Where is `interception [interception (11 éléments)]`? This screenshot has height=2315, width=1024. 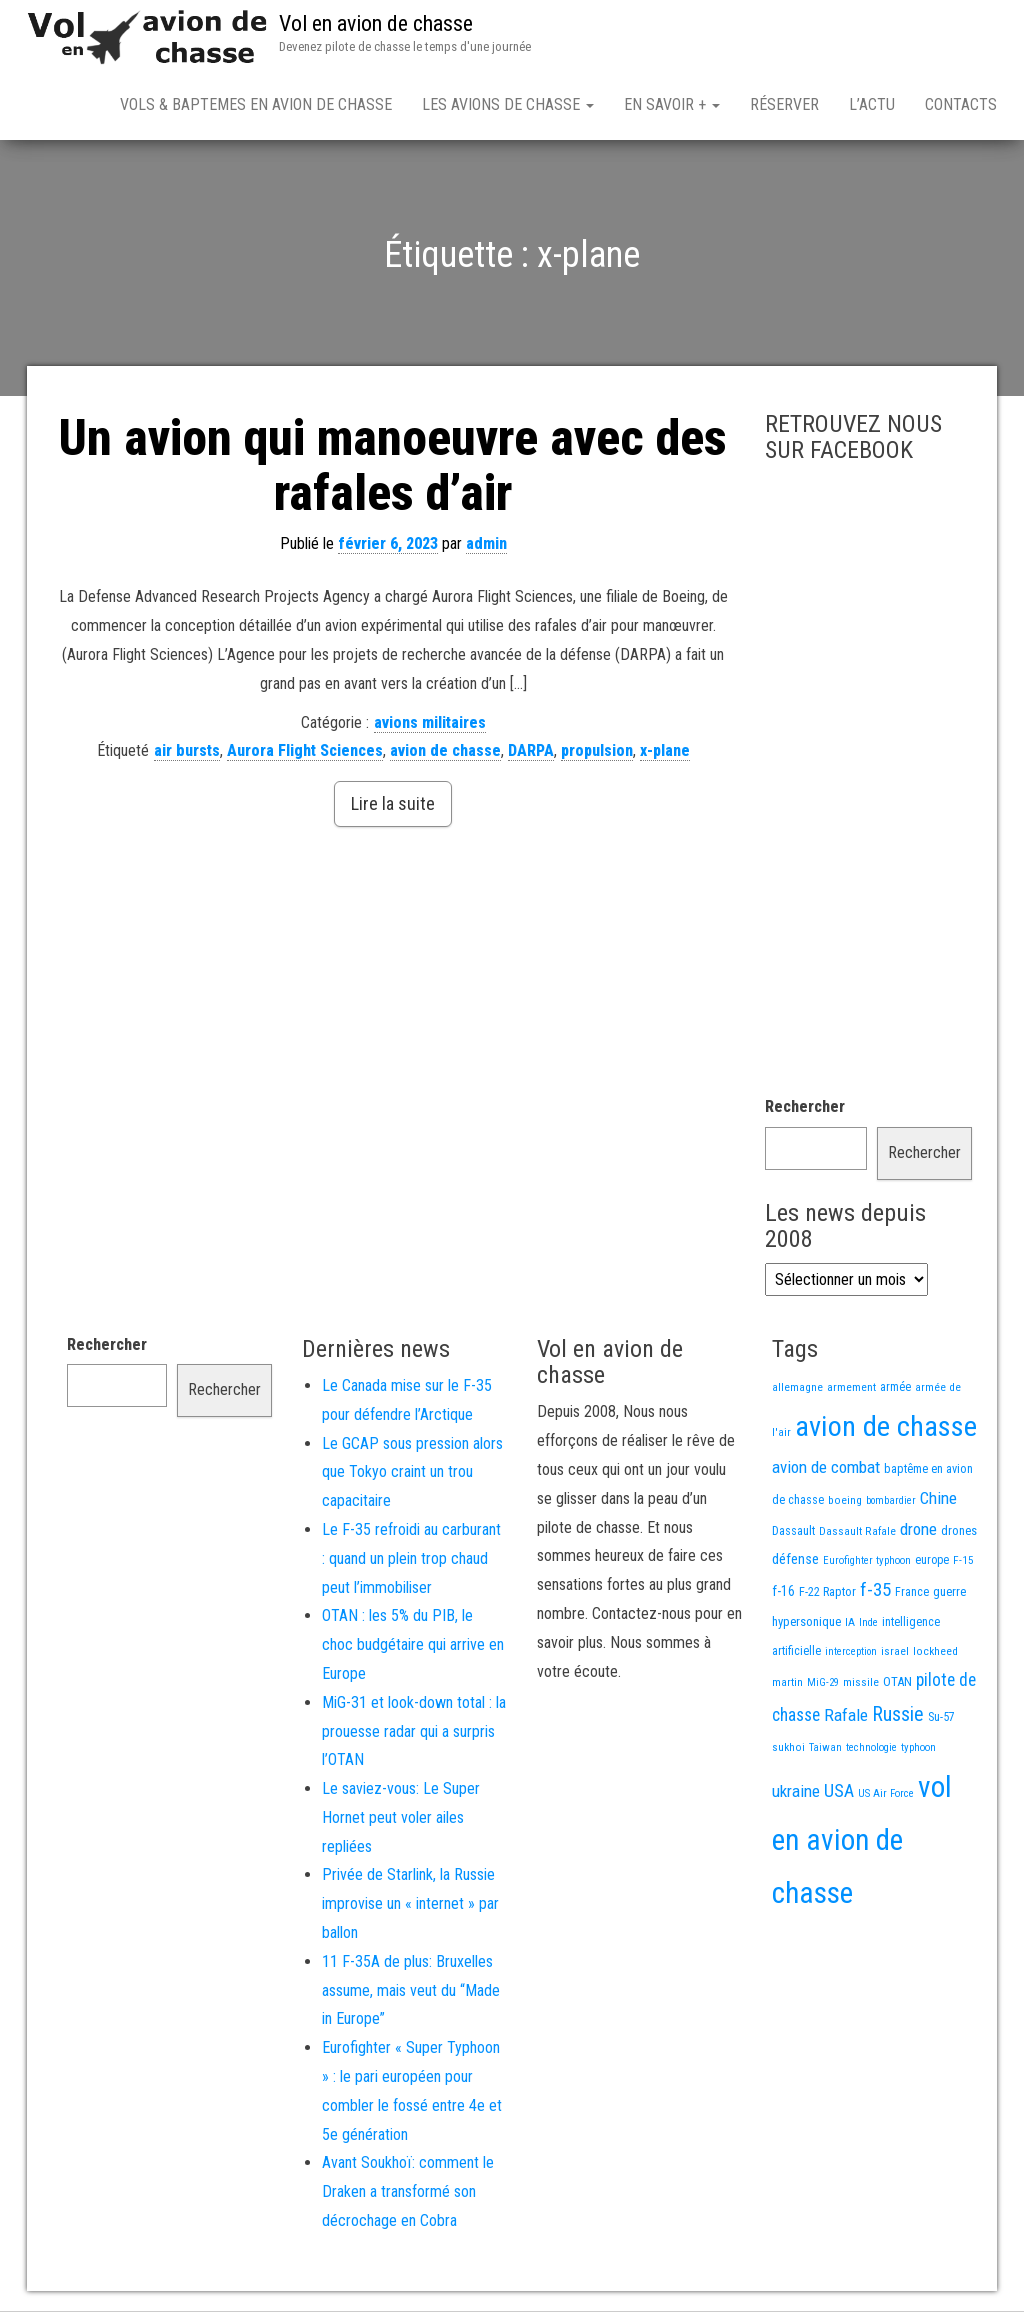 interception [interception (11 éléments)] is located at coordinates (851, 1655).